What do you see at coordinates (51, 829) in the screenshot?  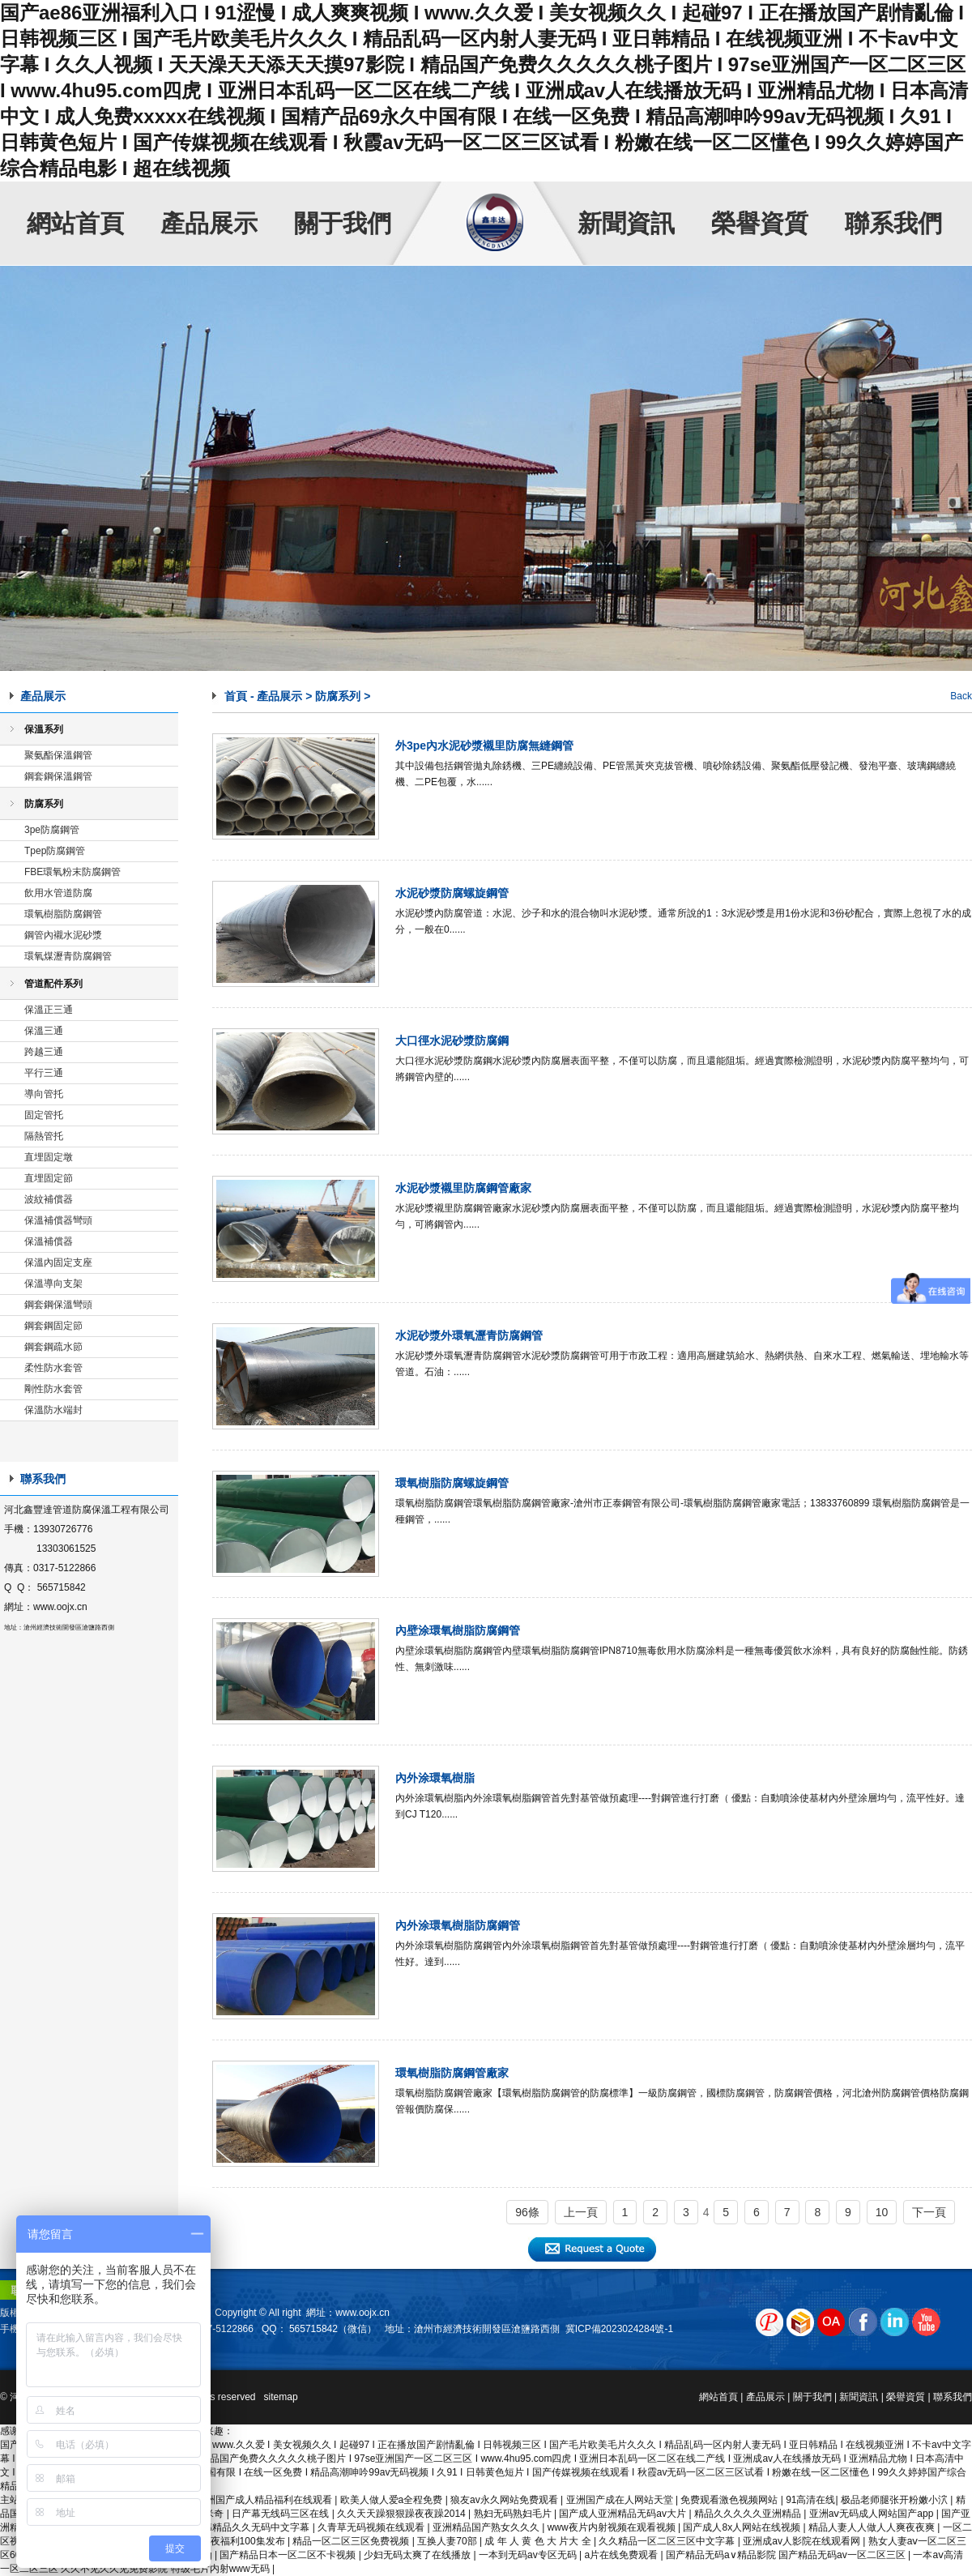 I see `3pe防腐鋼管` at bounding box center [51, 829].